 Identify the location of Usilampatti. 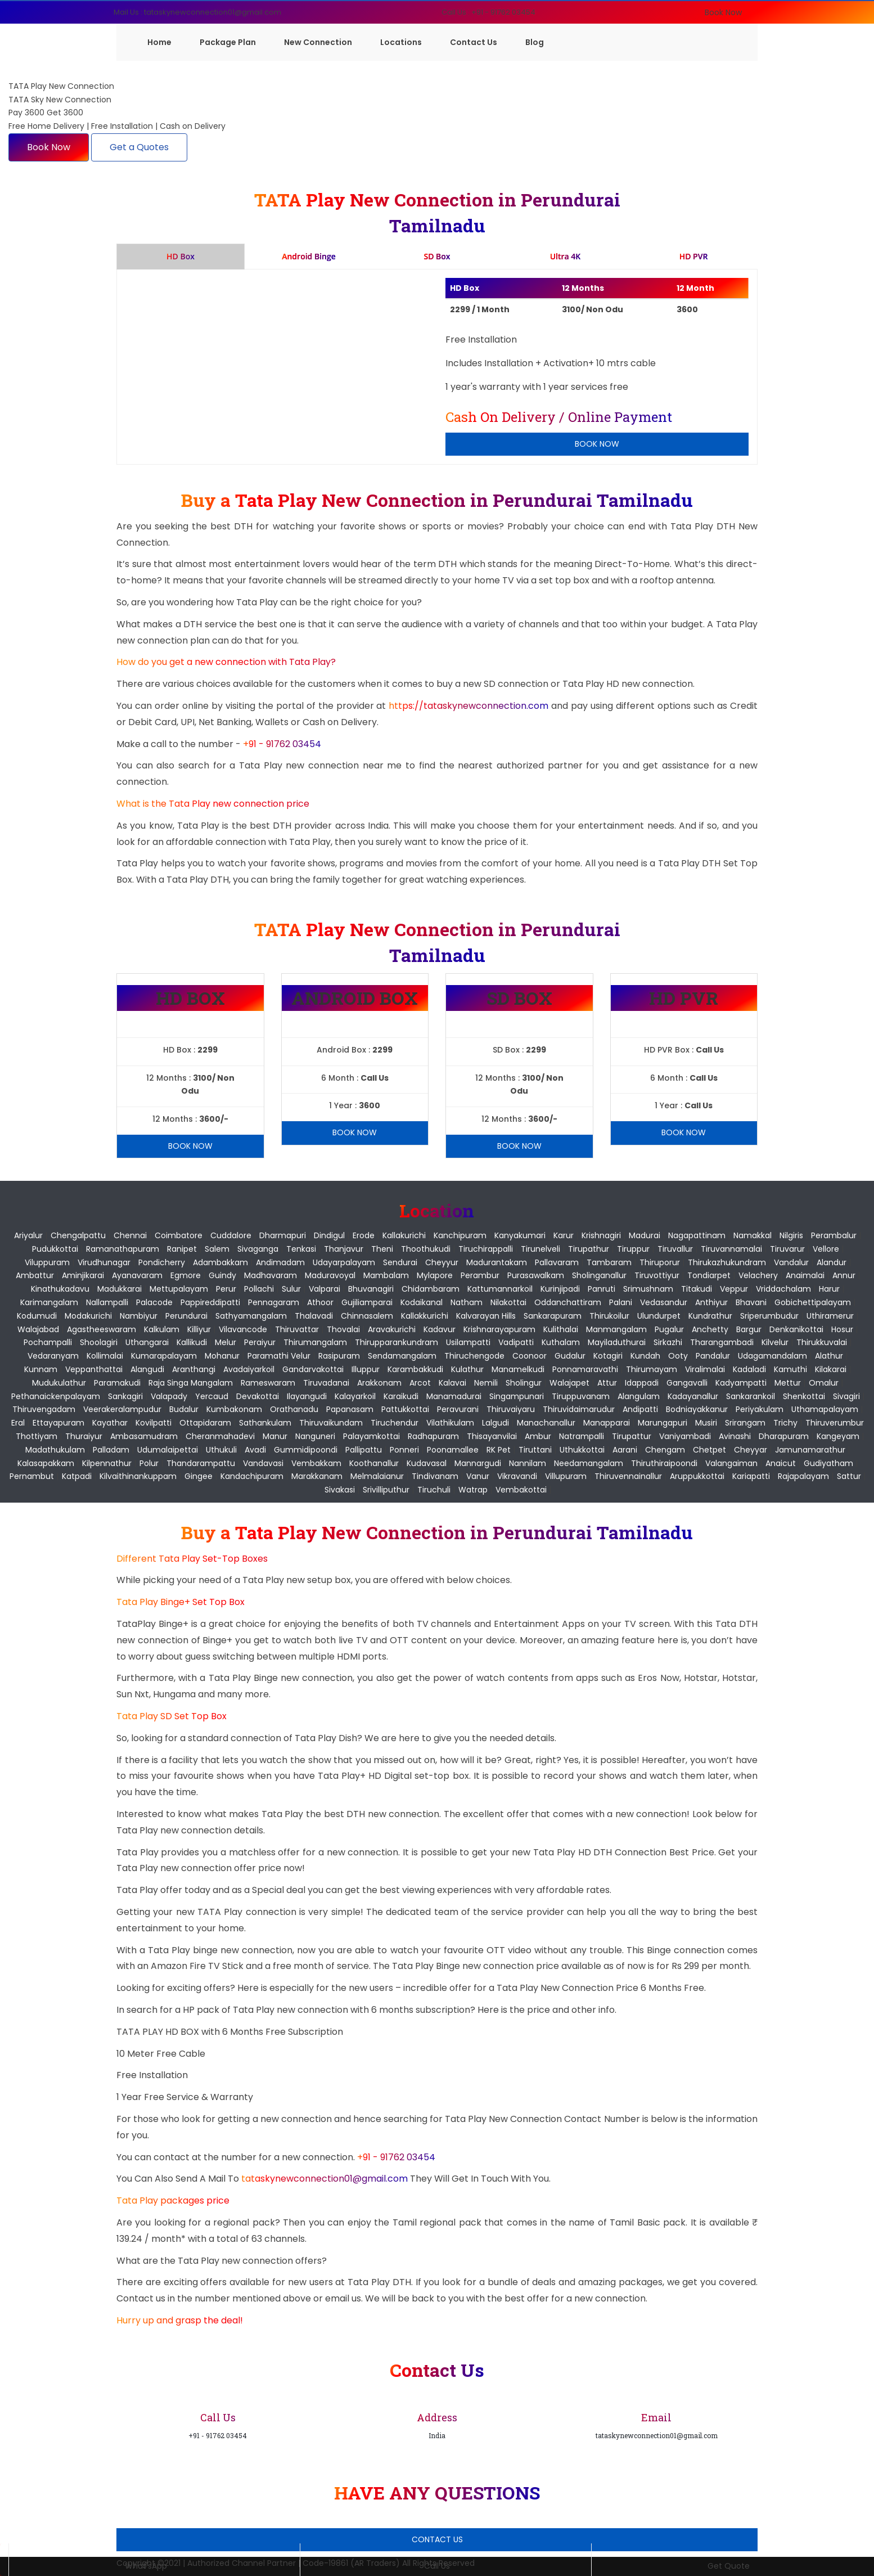
(468, 1342).